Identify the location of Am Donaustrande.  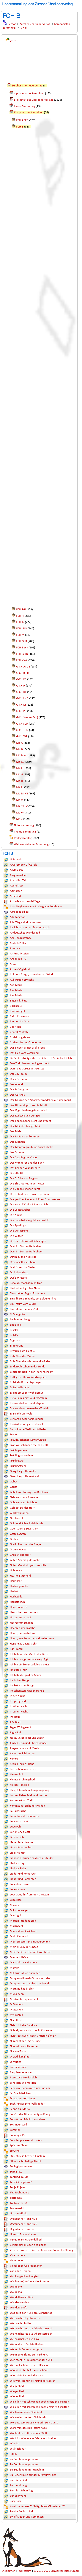
(21, 938).